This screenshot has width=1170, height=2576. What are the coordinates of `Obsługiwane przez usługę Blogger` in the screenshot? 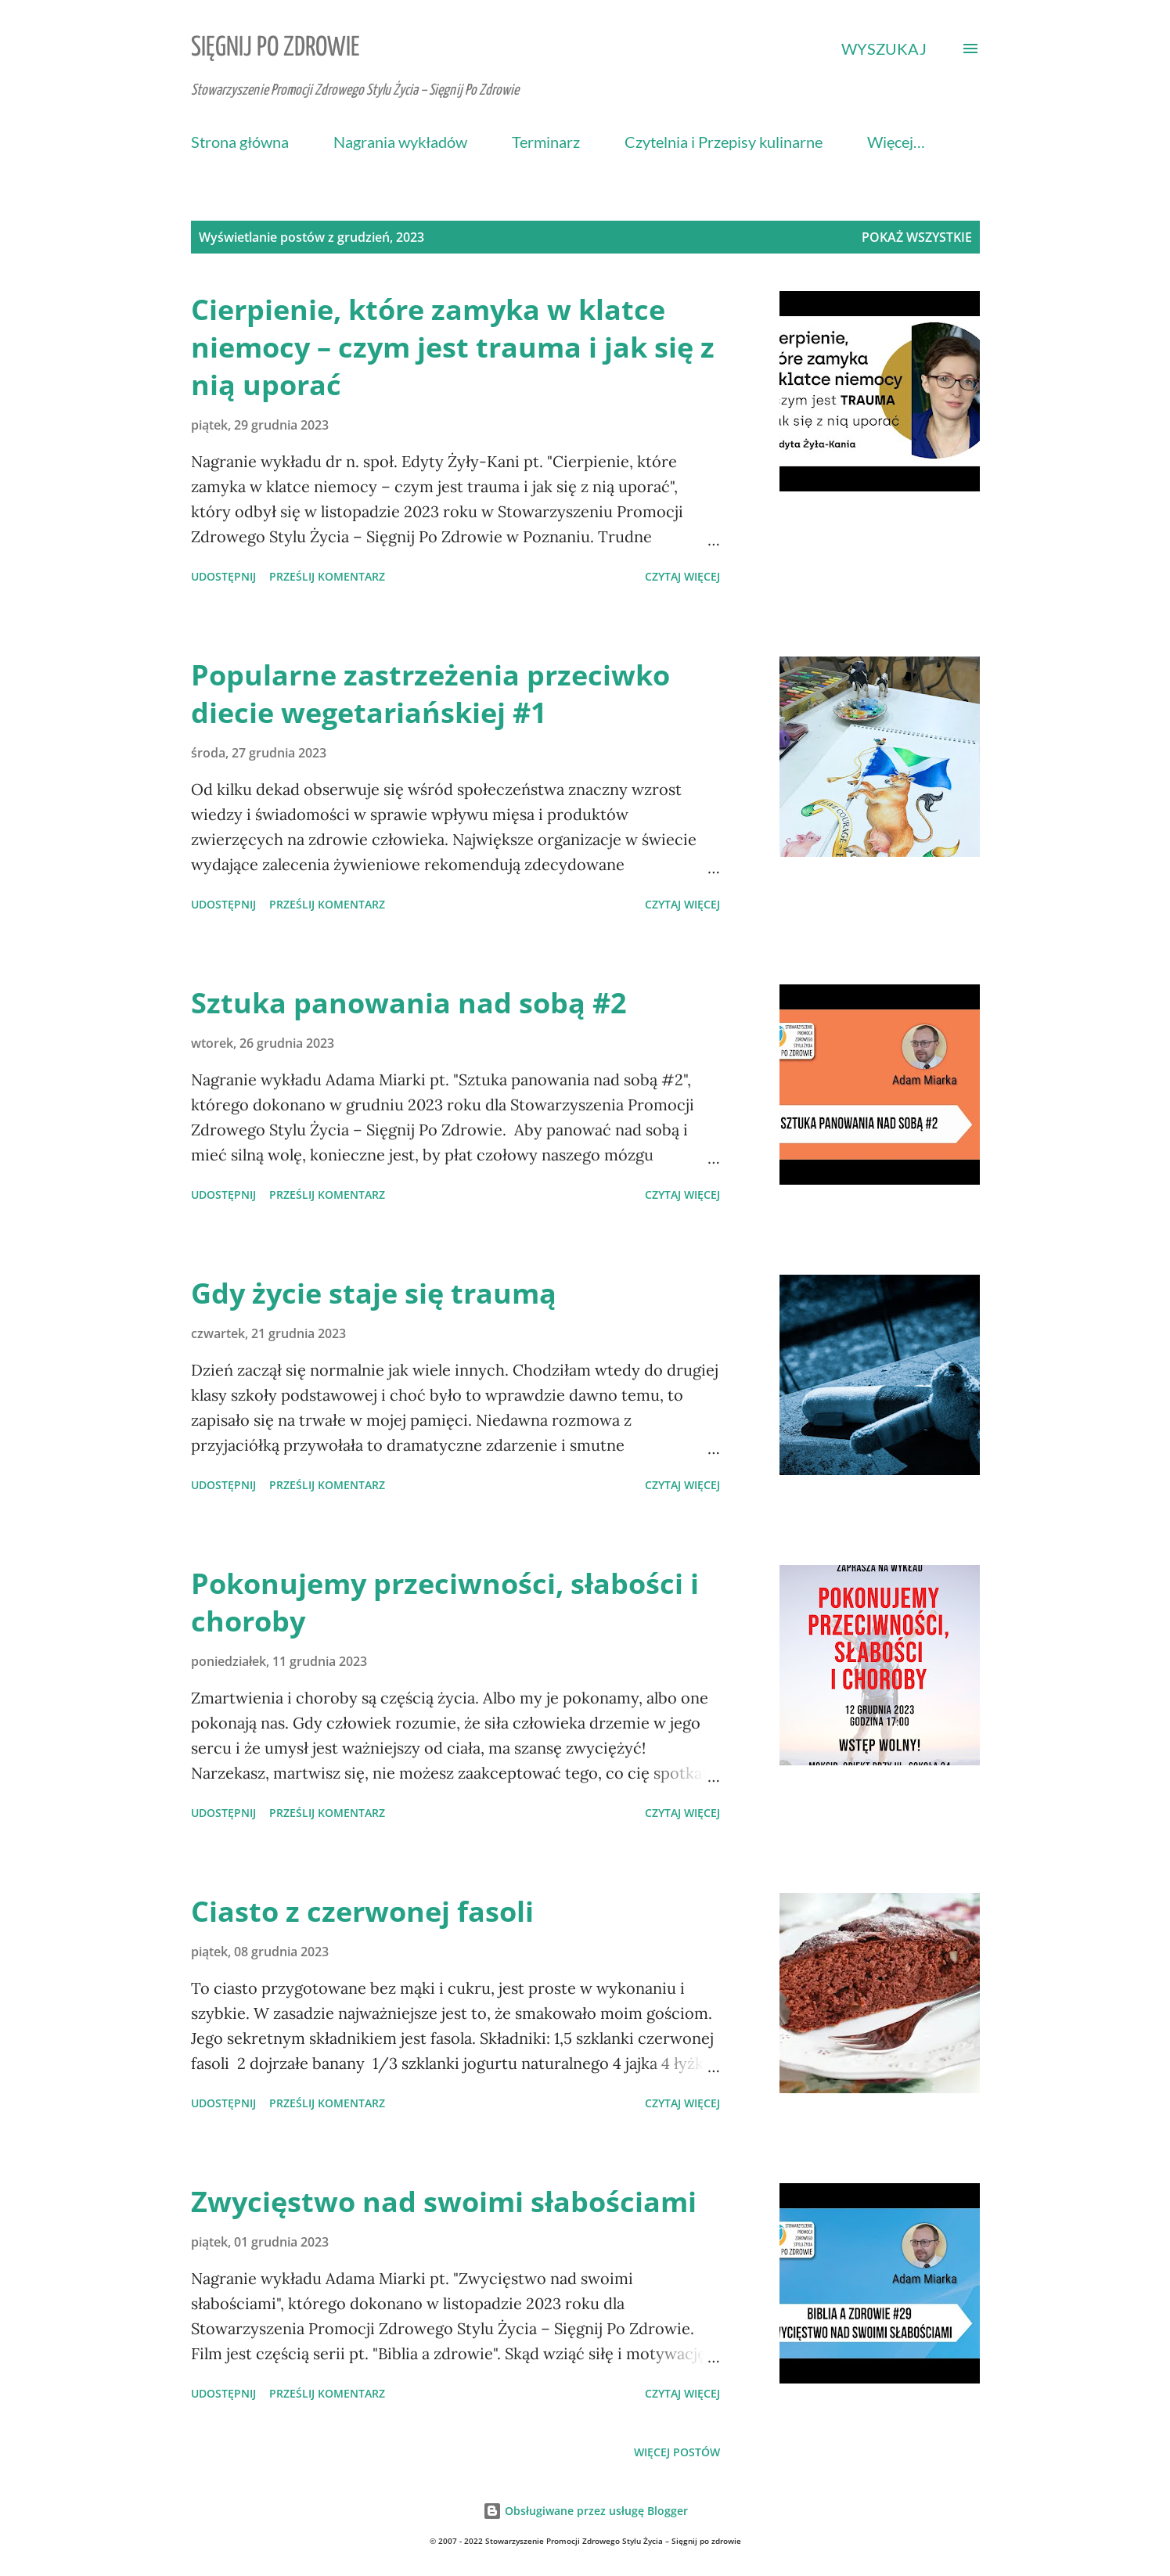 It's located at (585, 2510).